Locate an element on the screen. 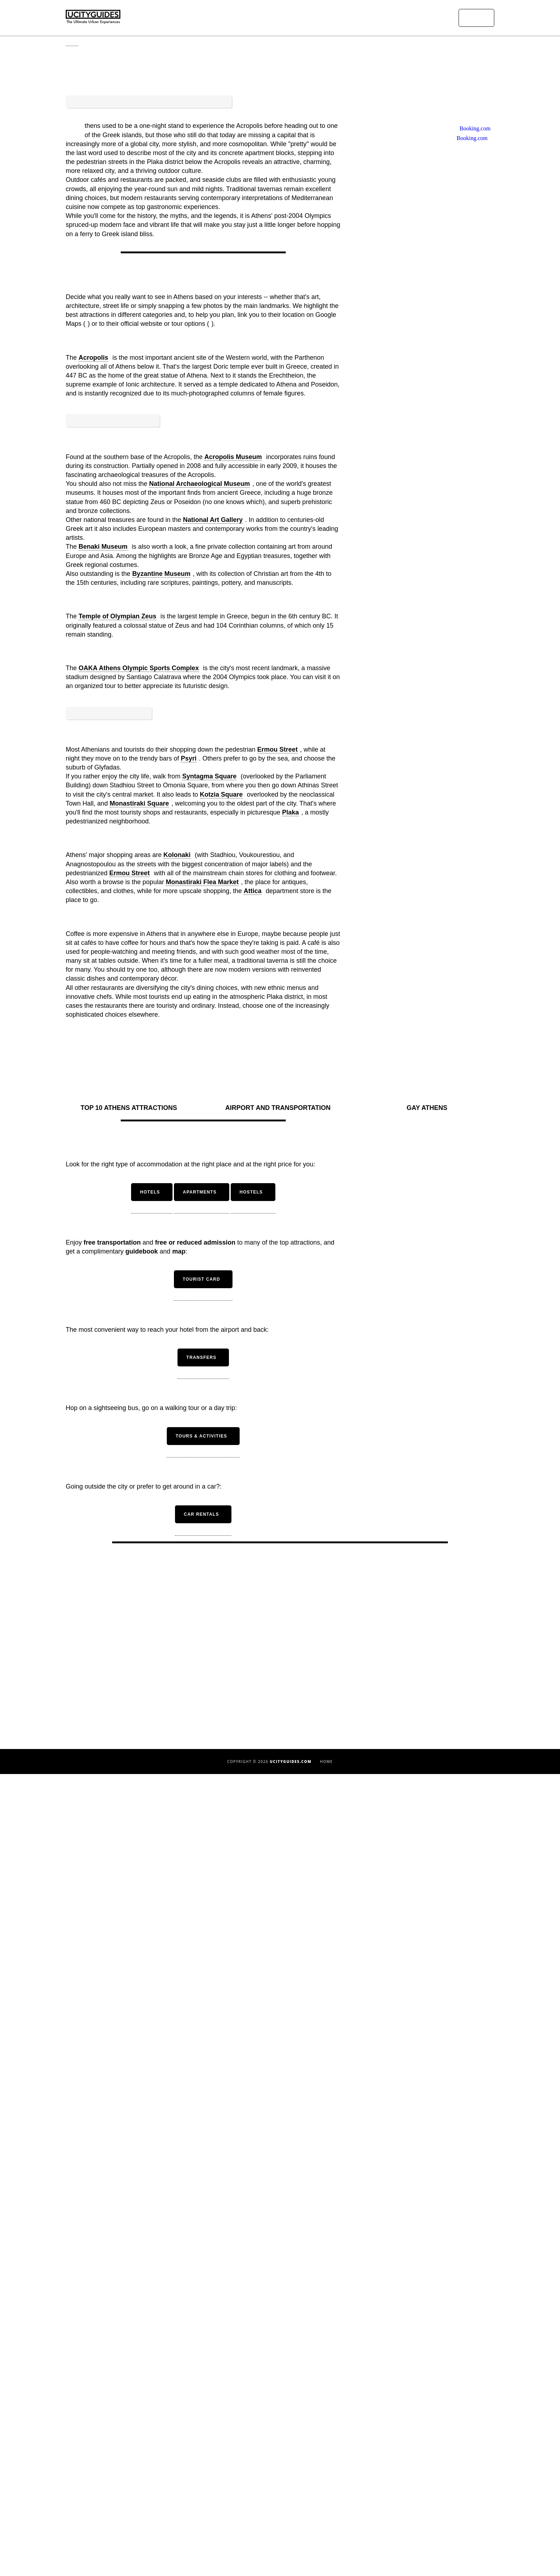 Image resolution: width=560 pixels, height=2576 pixels. Urban Experiences is located at coordinates (374, 18).